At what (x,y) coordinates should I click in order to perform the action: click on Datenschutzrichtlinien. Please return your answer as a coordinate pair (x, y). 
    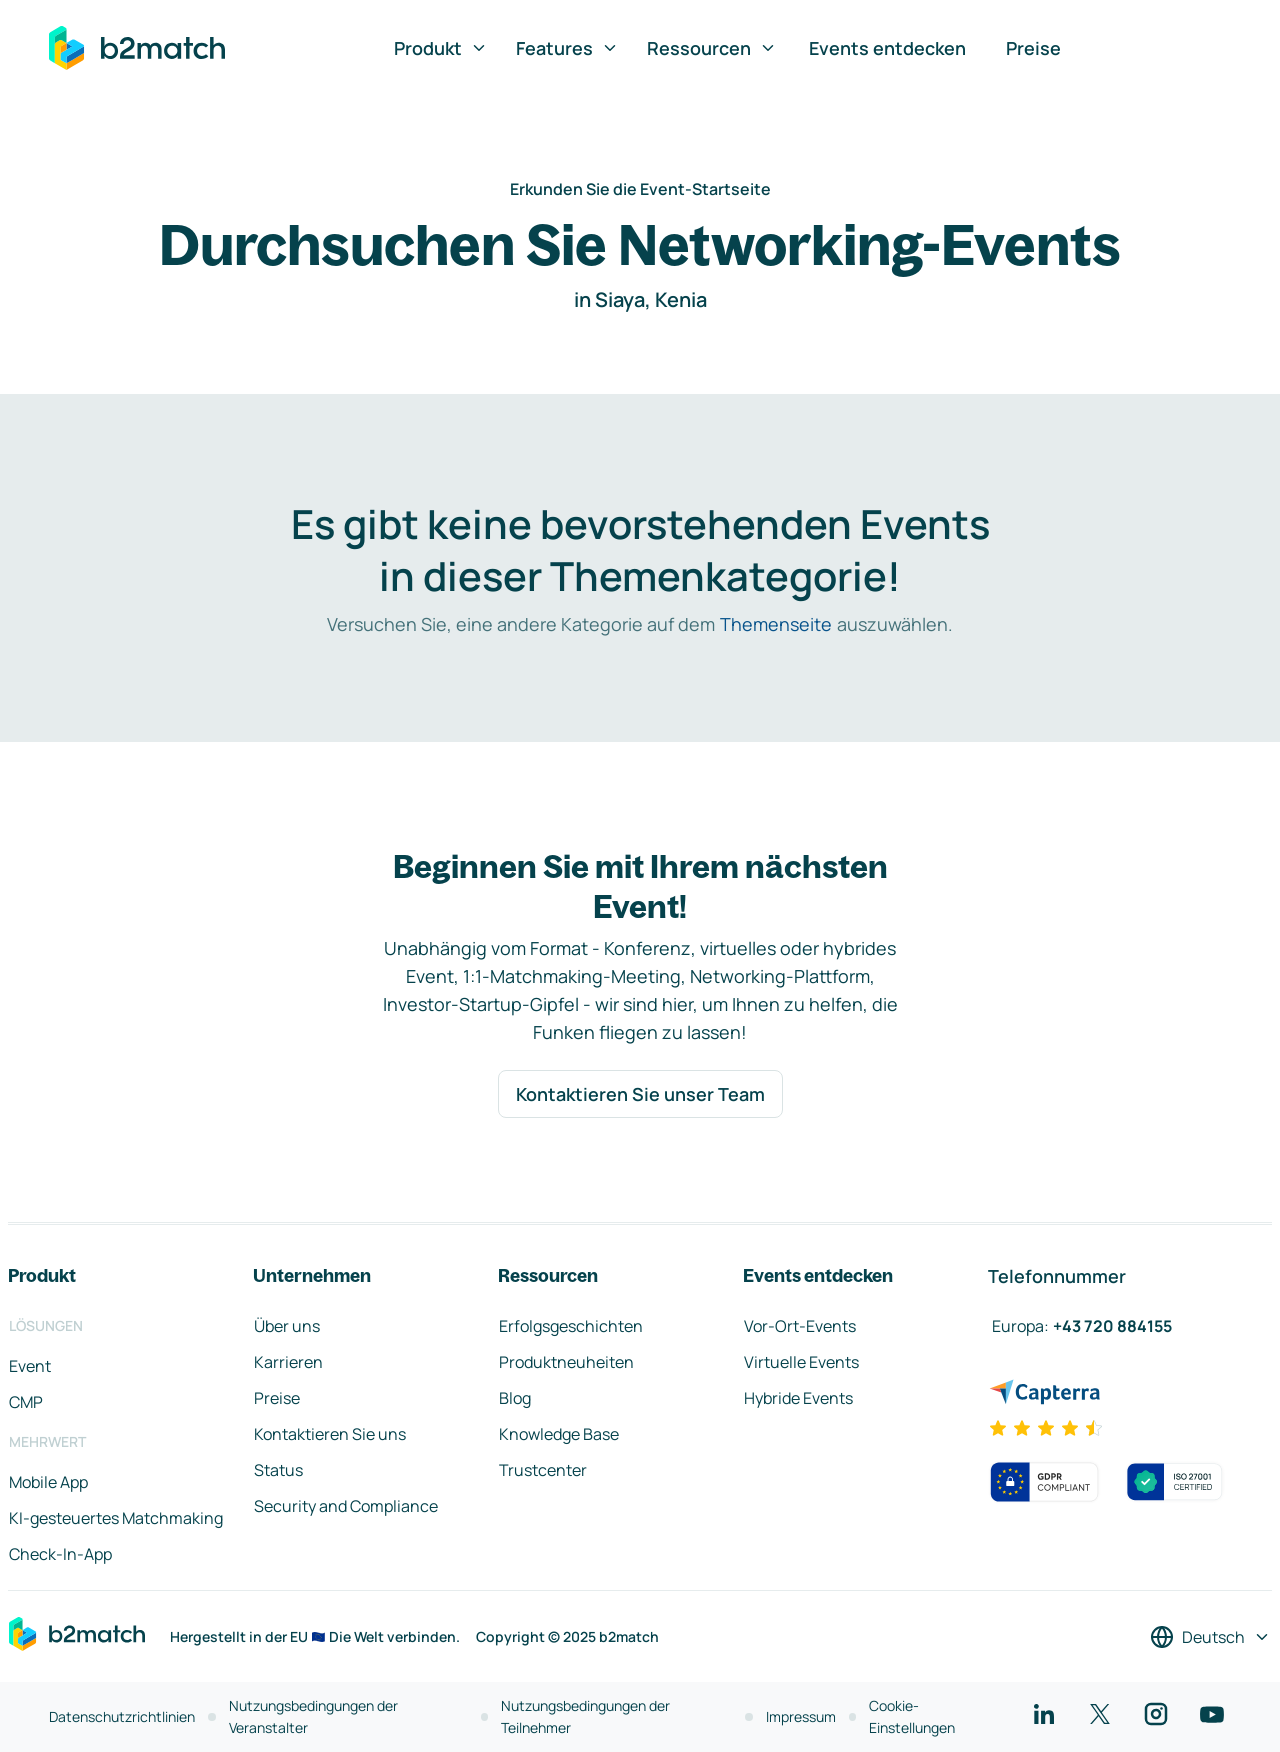
    Looking at the image, I should click on (122, 1716).